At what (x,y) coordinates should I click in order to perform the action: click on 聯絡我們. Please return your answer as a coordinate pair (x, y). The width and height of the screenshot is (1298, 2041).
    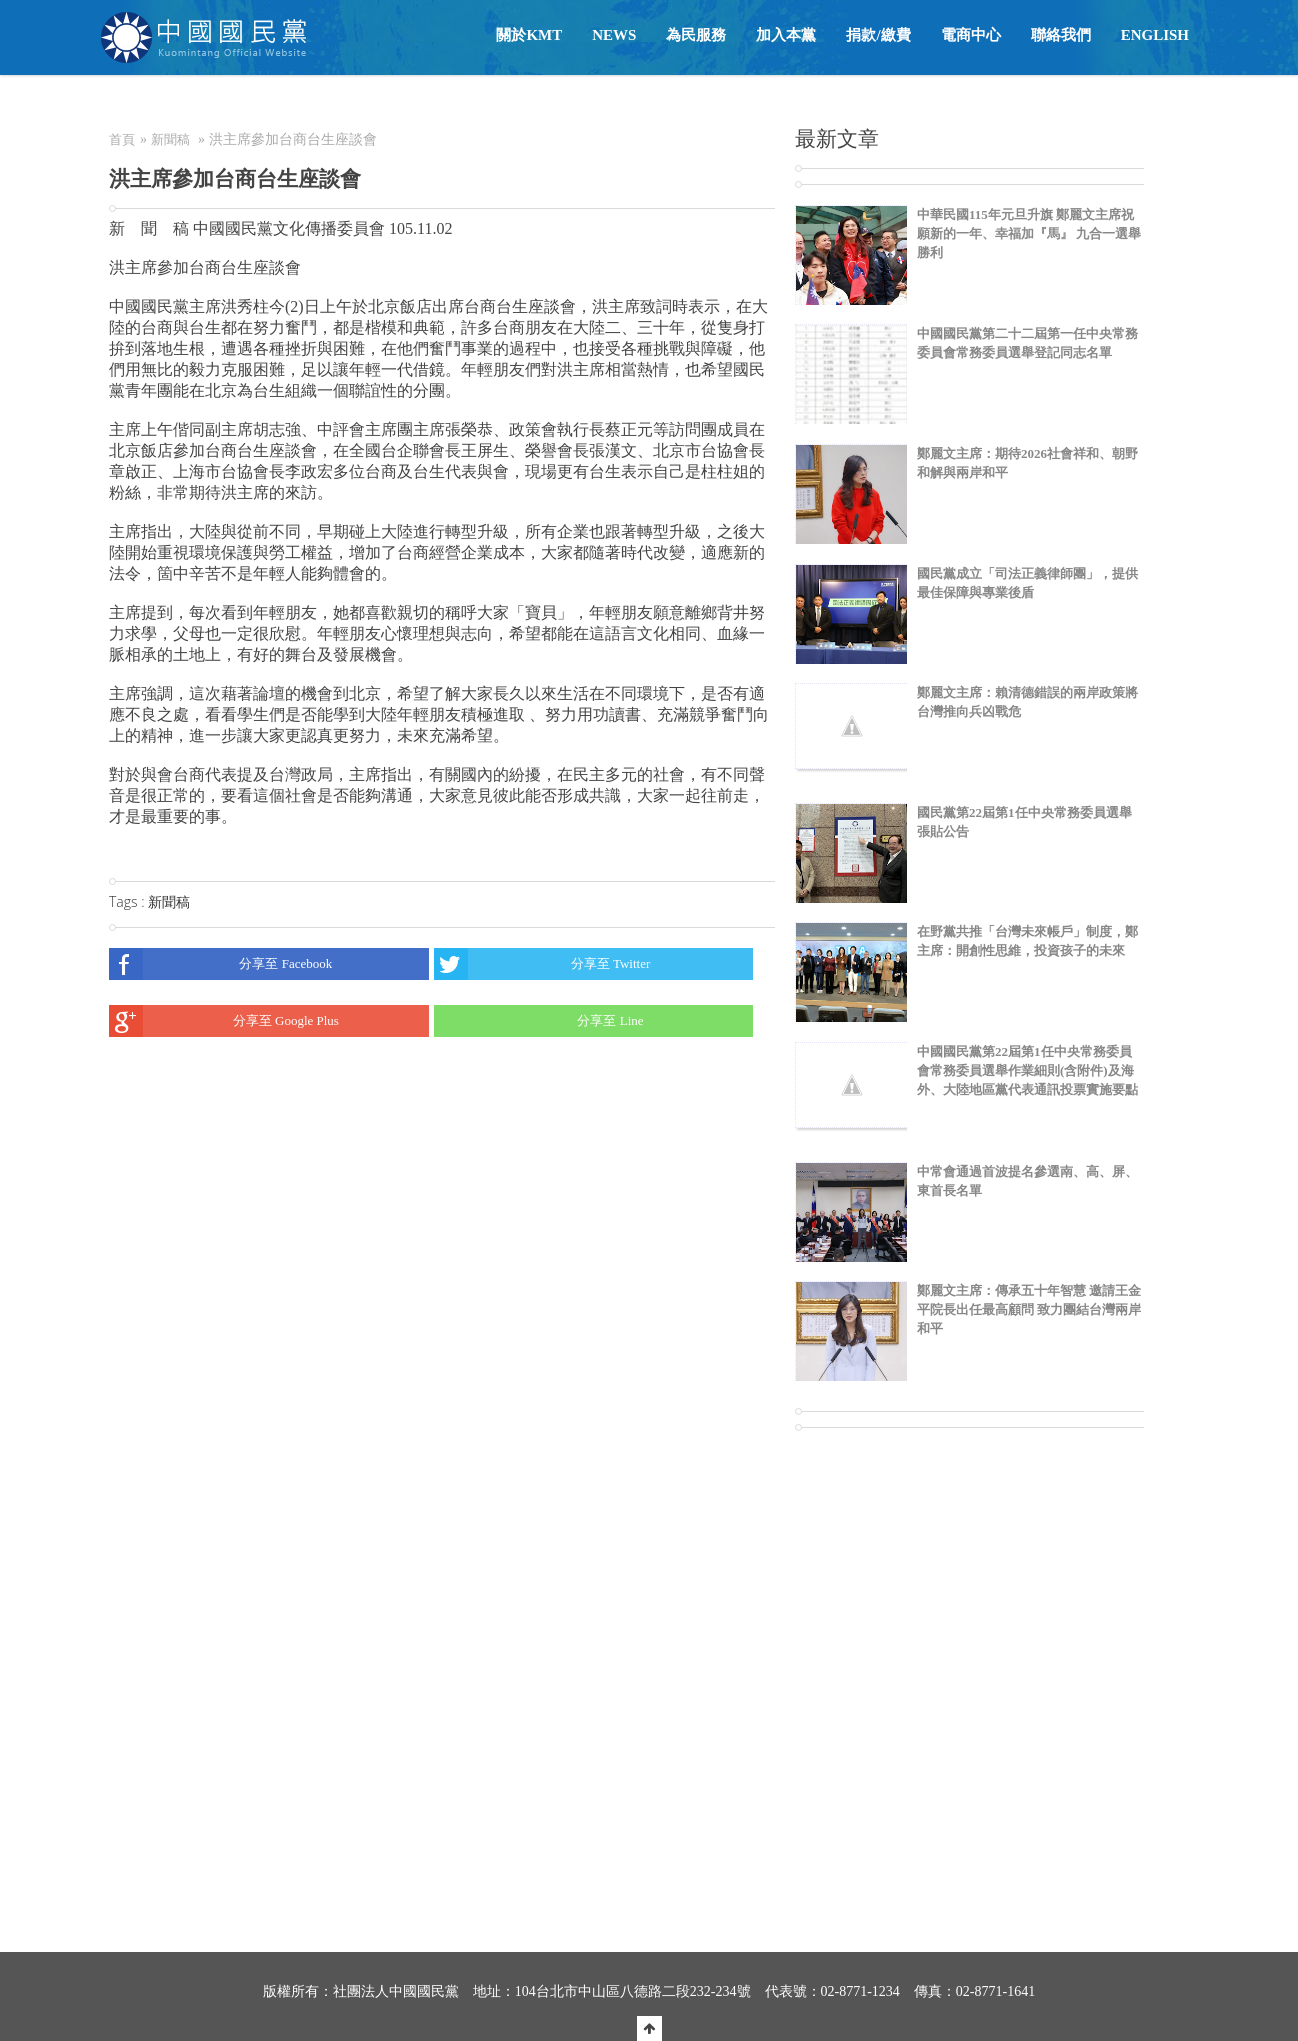
    Looking at the image, I should click on (1061, 35).